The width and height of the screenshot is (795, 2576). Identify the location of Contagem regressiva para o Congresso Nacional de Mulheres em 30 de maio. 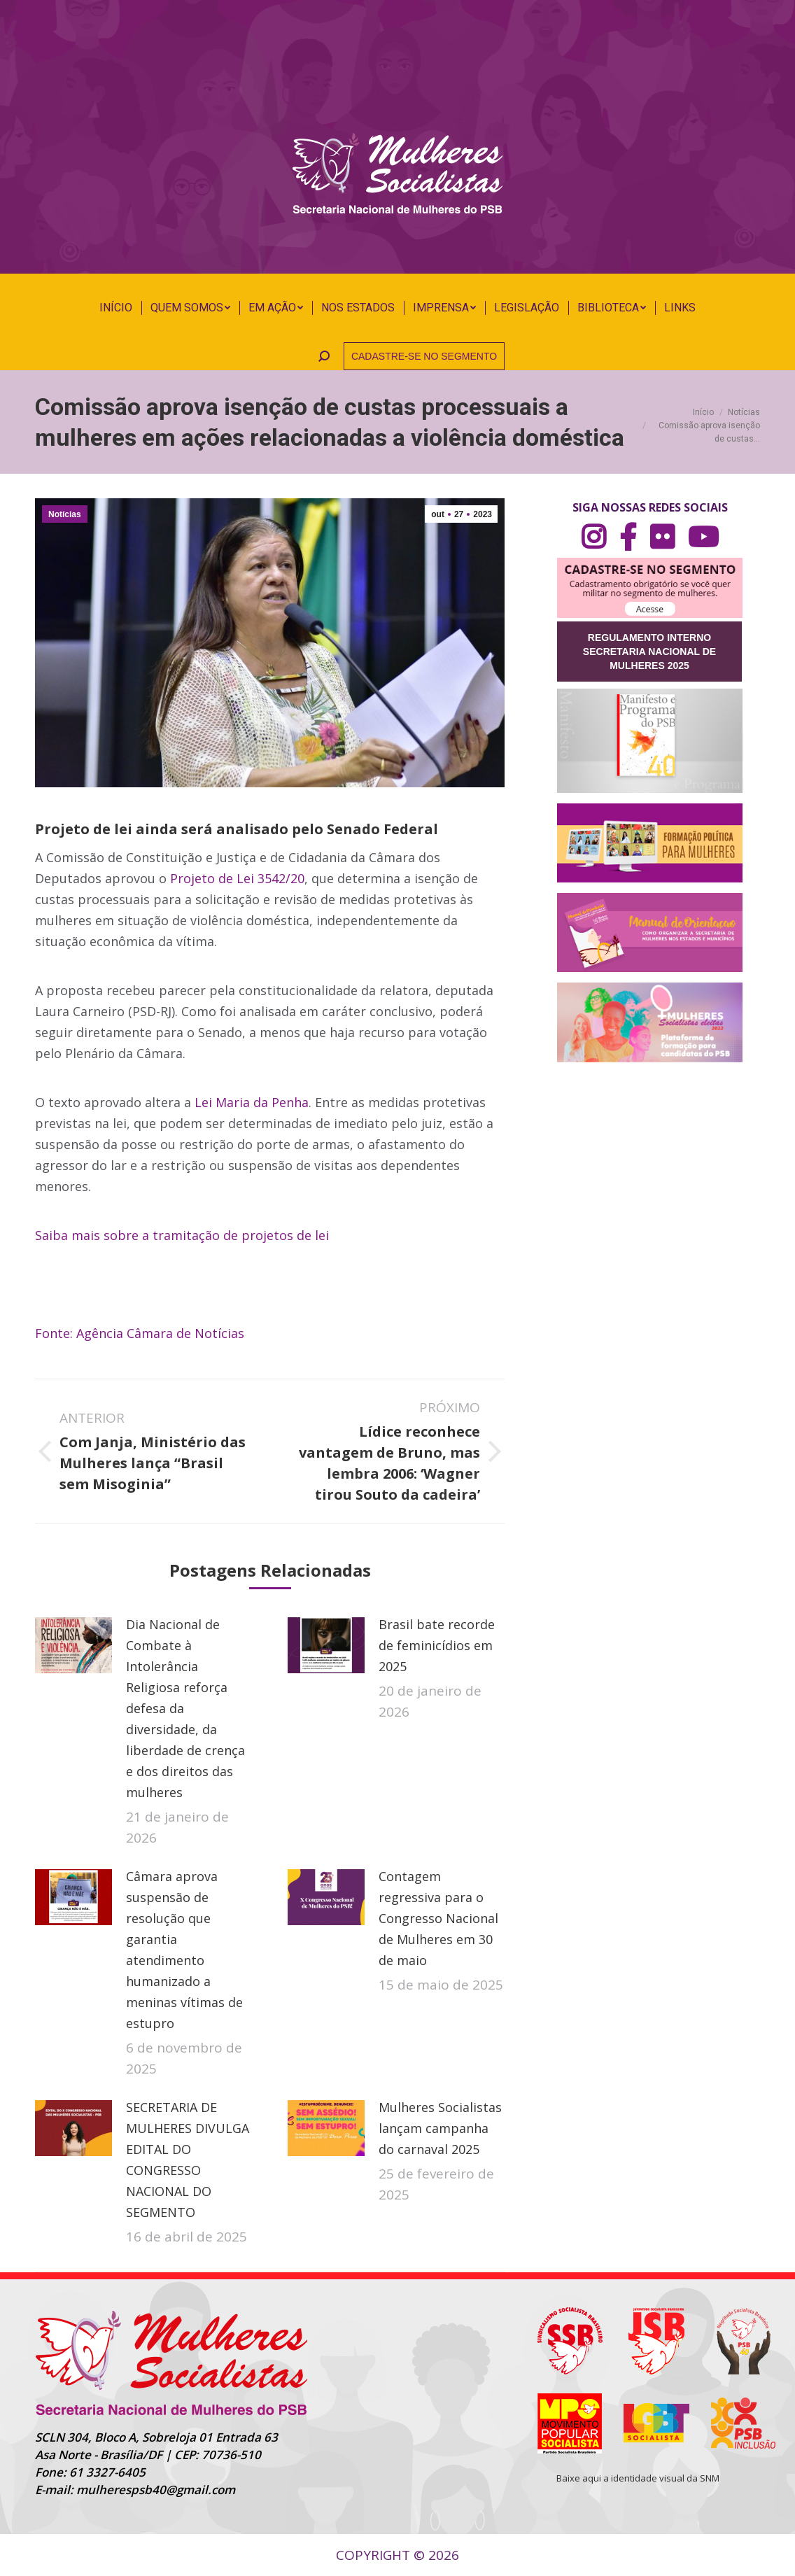
(438, 1918).